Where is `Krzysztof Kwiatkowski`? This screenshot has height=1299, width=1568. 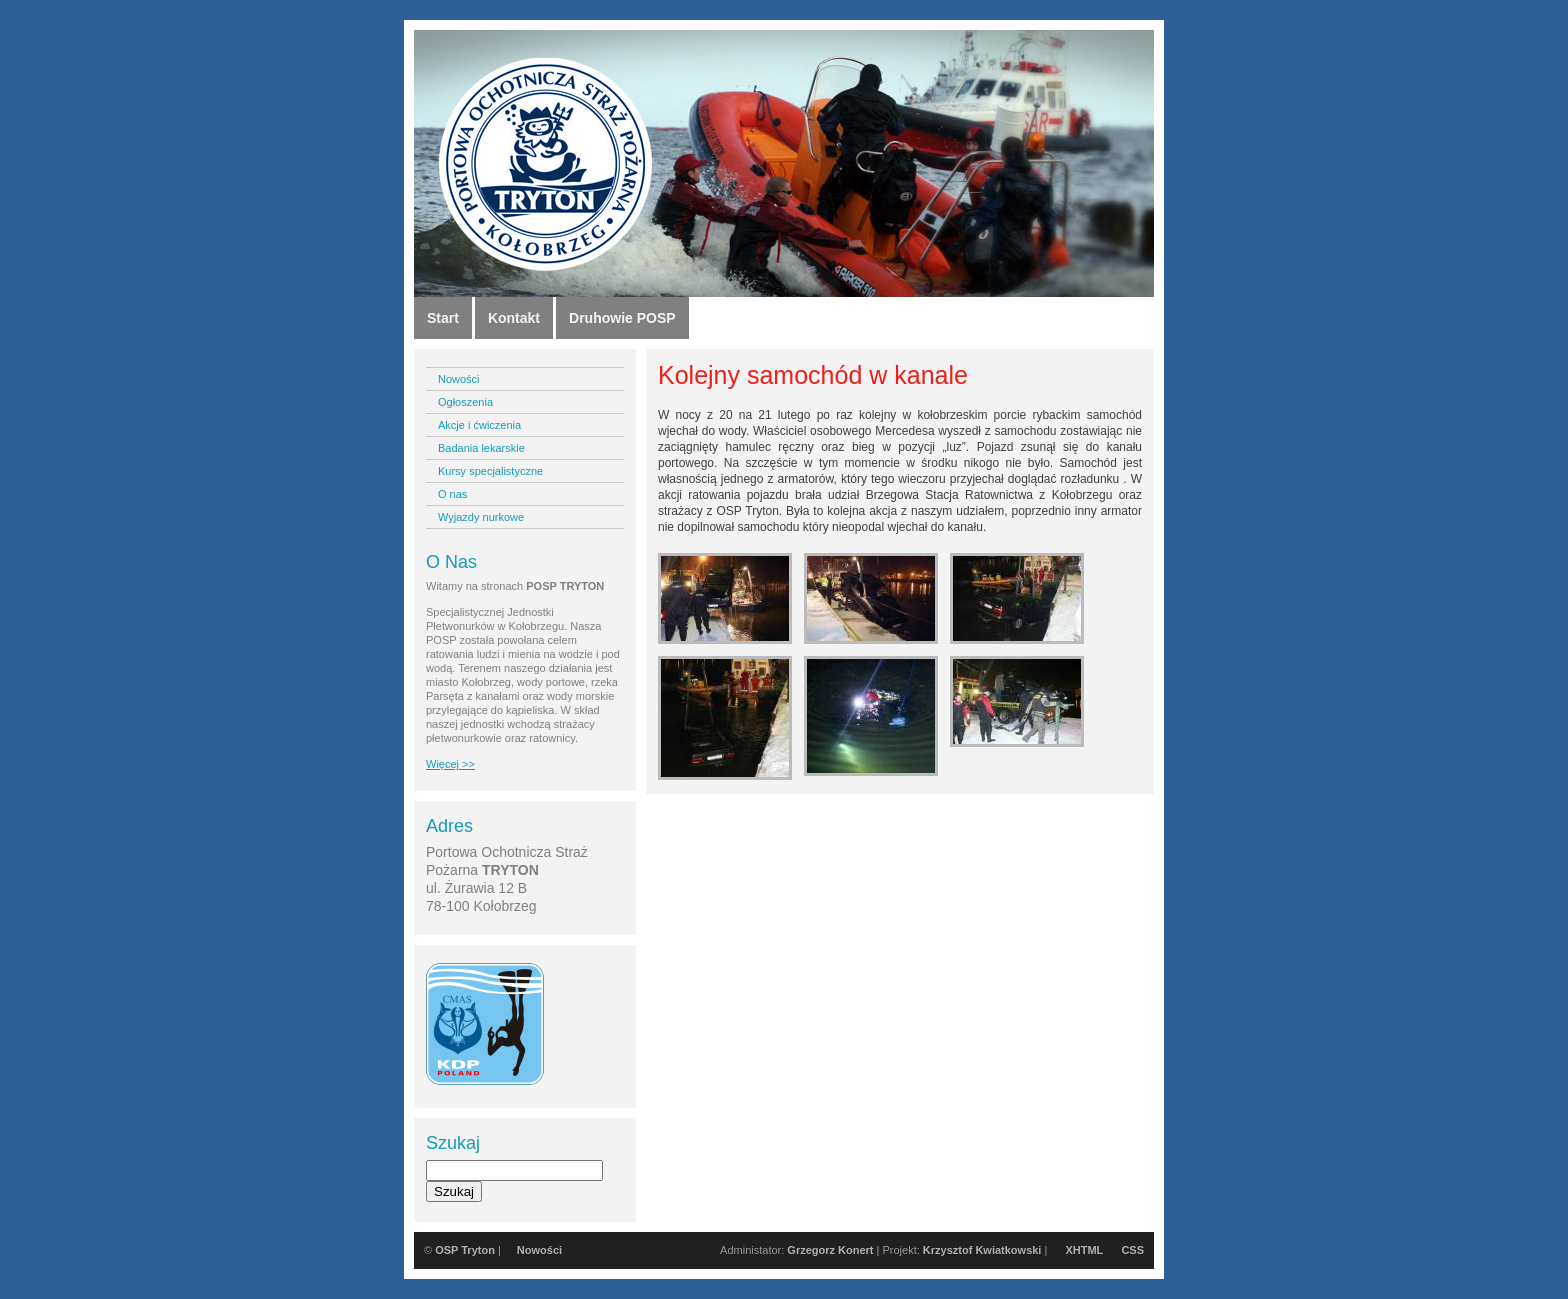
Krzysztof Kwiatkowski is located at coordinates (982, 1250).